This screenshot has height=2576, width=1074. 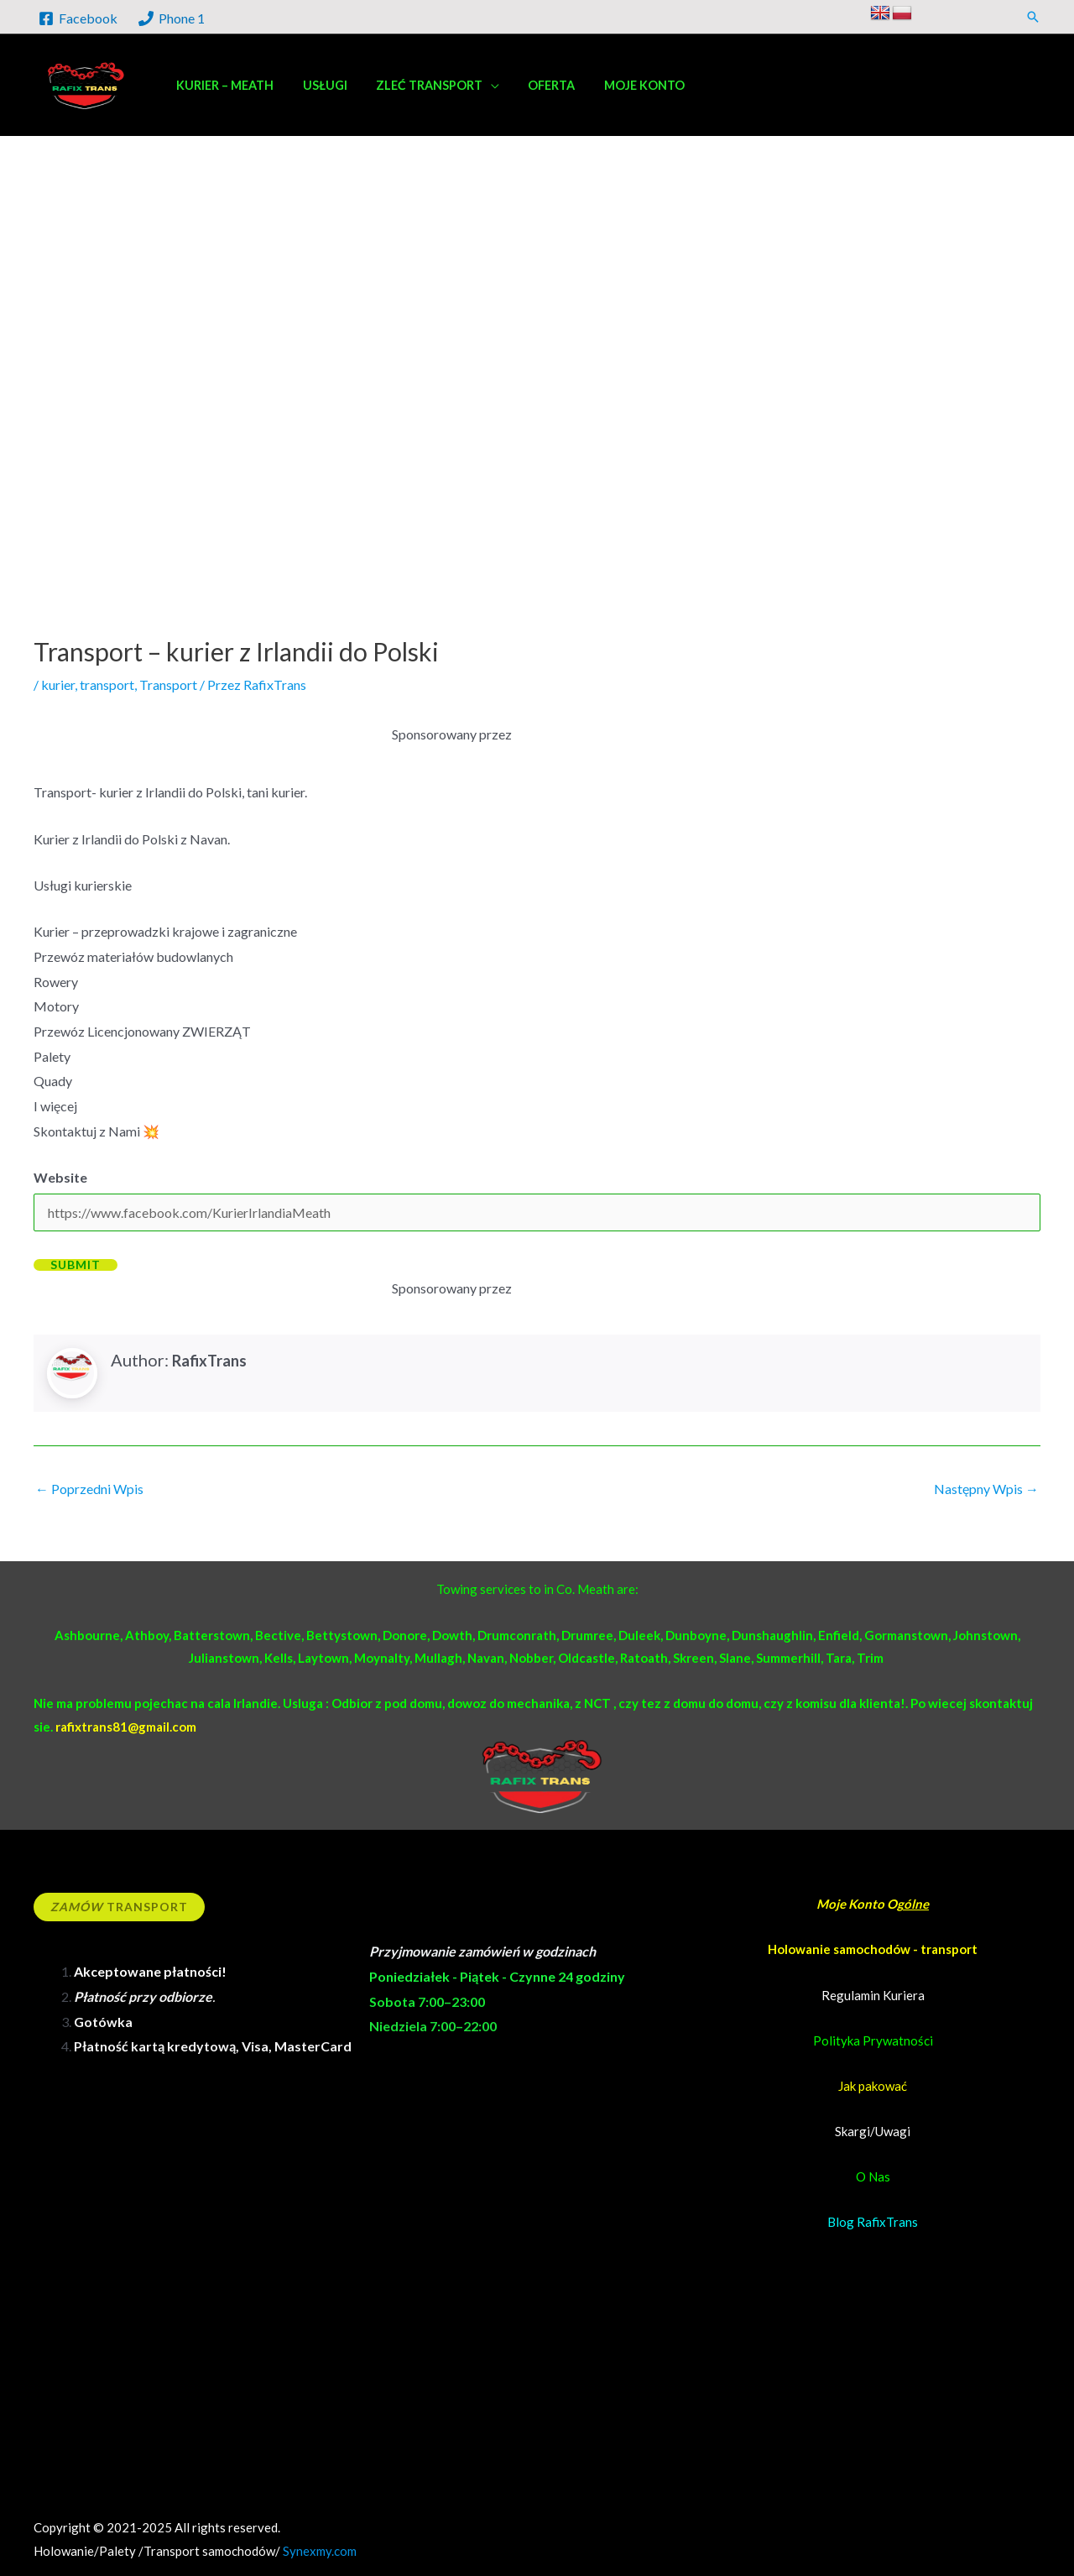 I want to click on Następny Wpis, so click(x=986, y=1489).